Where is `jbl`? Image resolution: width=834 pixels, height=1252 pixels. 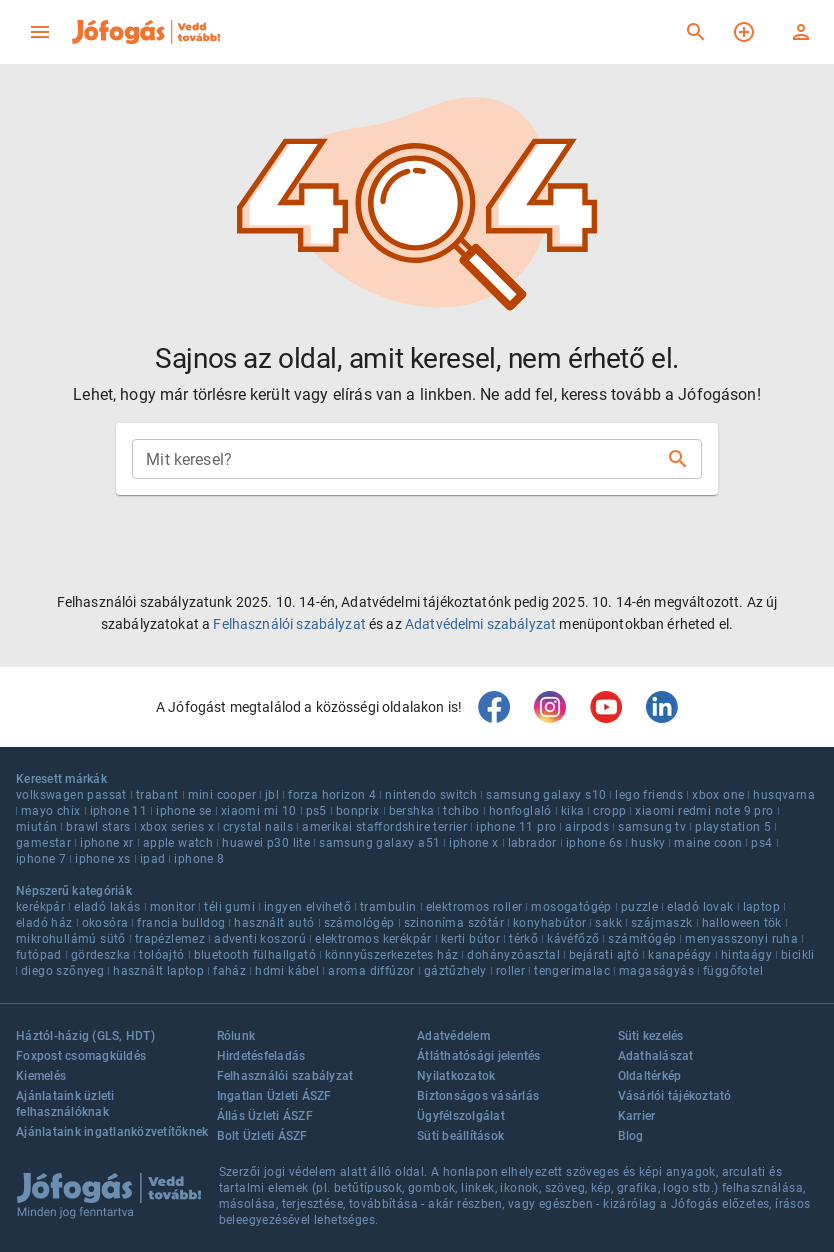
jbl is located at coordinates (272, 795).